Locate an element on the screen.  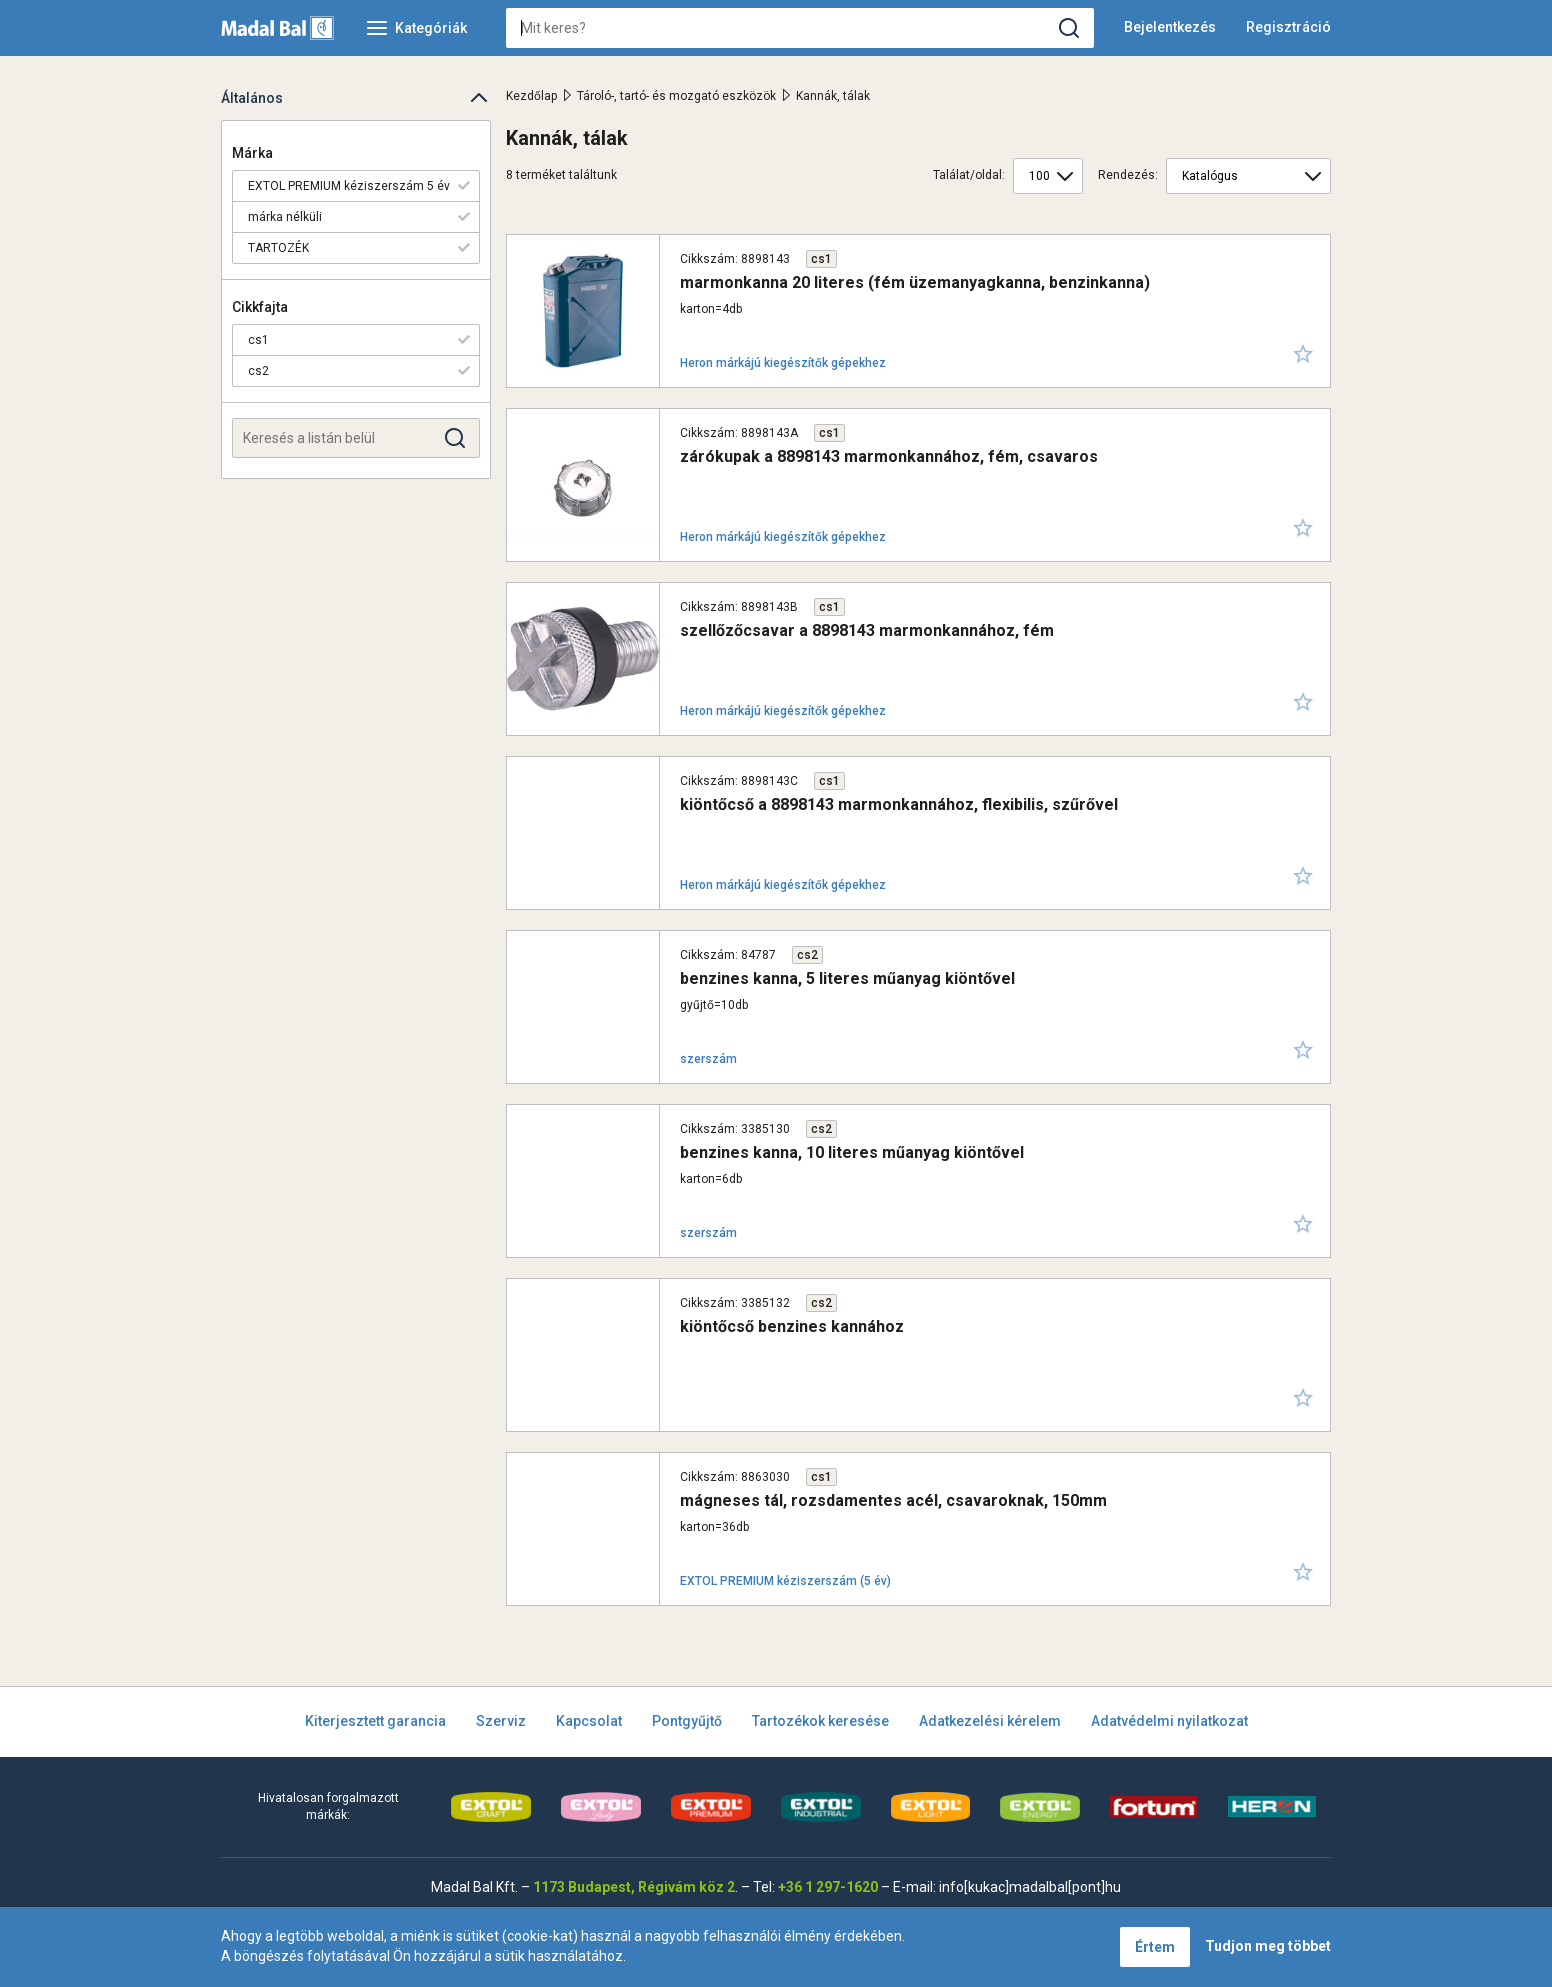
Pontgyűjtő is located at coordinates (687, 1721).